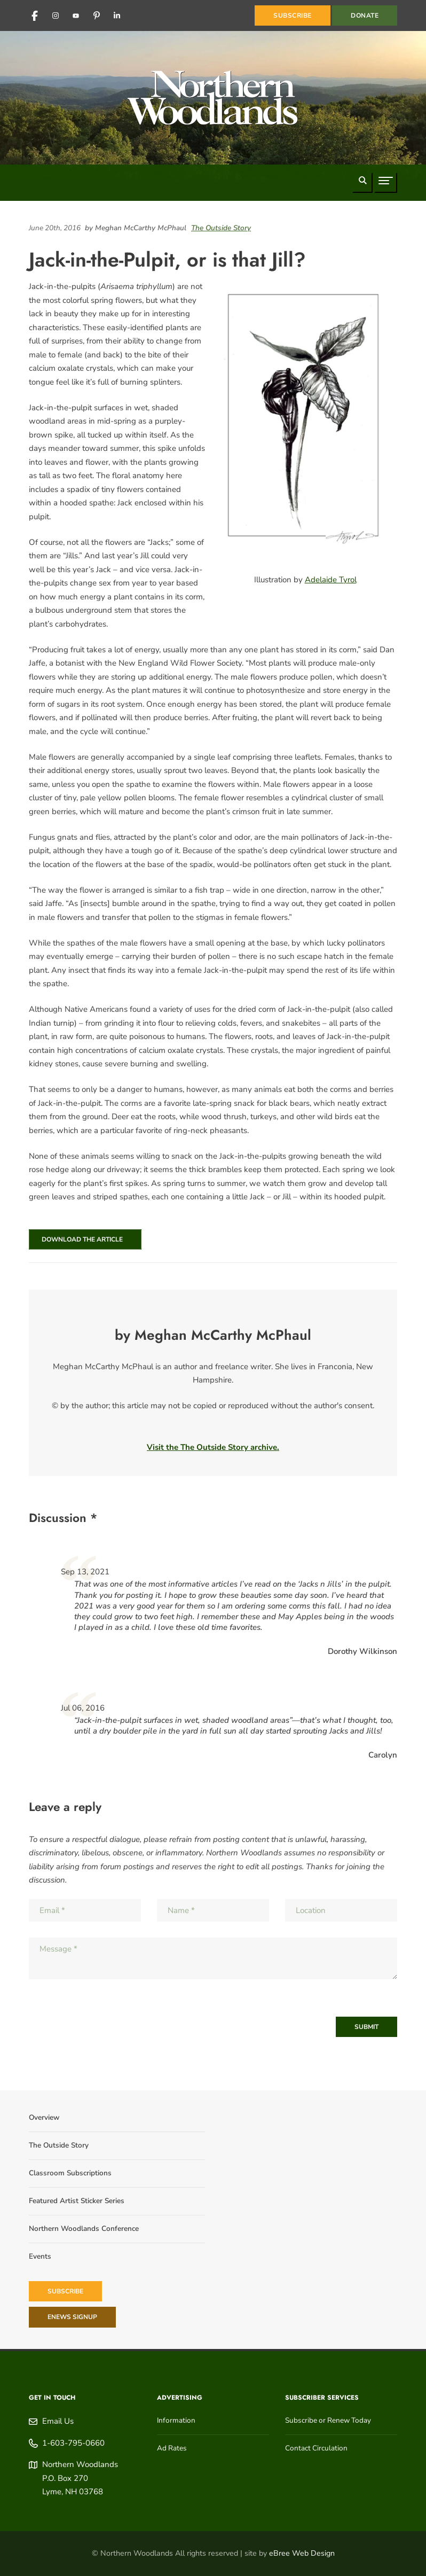 This screenshot has height=2576, width=426. Describe the element at coordinates (73, 2443) in the screenshot. I see `1-603-795-0660` at that location.